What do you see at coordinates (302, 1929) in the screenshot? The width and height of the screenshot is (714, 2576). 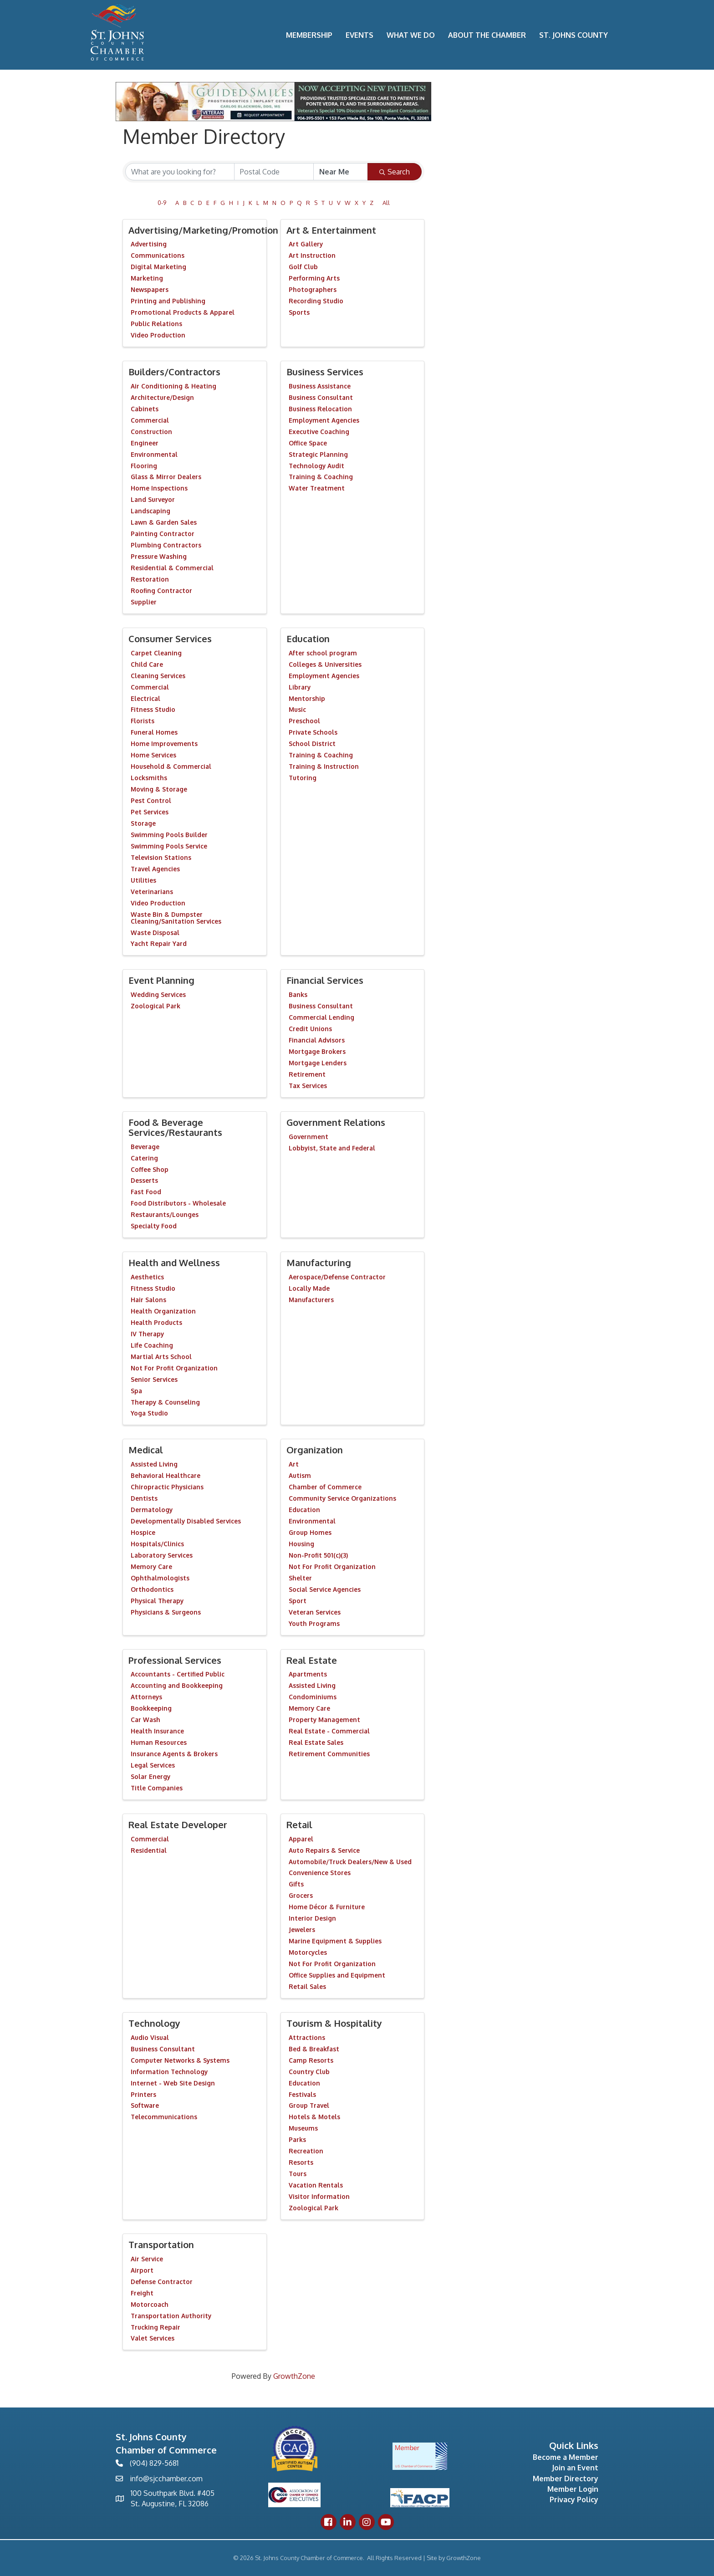 I see `Jewelers` at bounding box center [302, 1929].